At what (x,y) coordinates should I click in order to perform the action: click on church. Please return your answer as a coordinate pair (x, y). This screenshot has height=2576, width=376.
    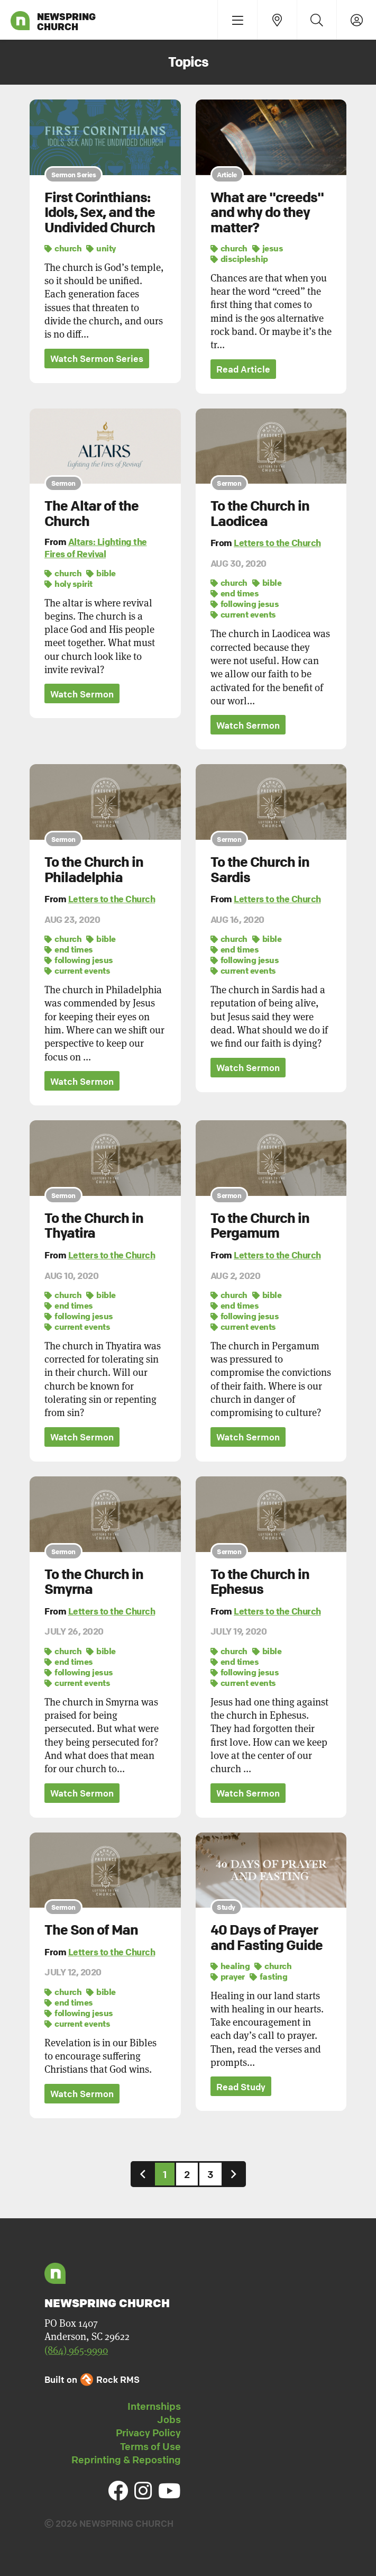
    Looking at the image, I should click on (62, 248).